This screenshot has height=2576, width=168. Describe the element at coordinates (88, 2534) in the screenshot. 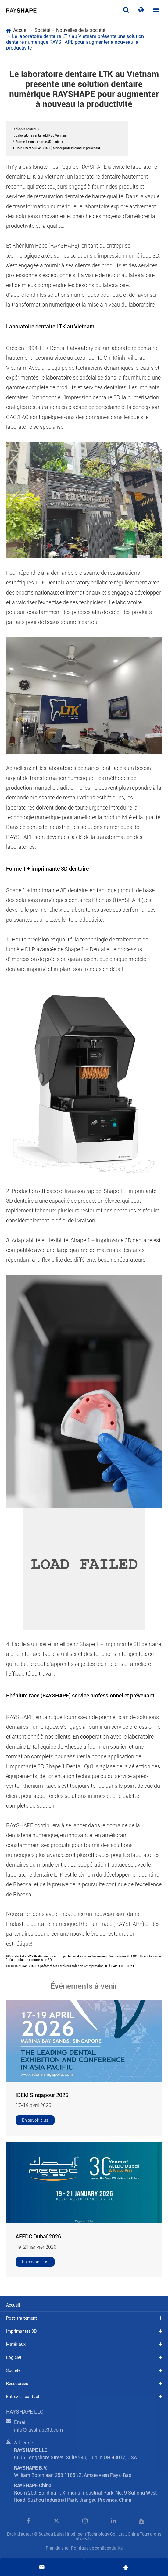

I see `Suzhou Laisai Intelligent Technology Co., Ltd., China` at that location.